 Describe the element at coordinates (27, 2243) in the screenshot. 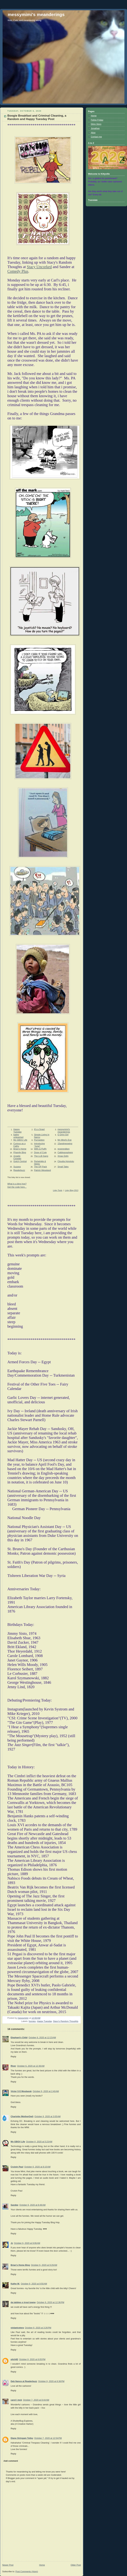

I see `October 6, 2020 at 9:06 AM` at that location.